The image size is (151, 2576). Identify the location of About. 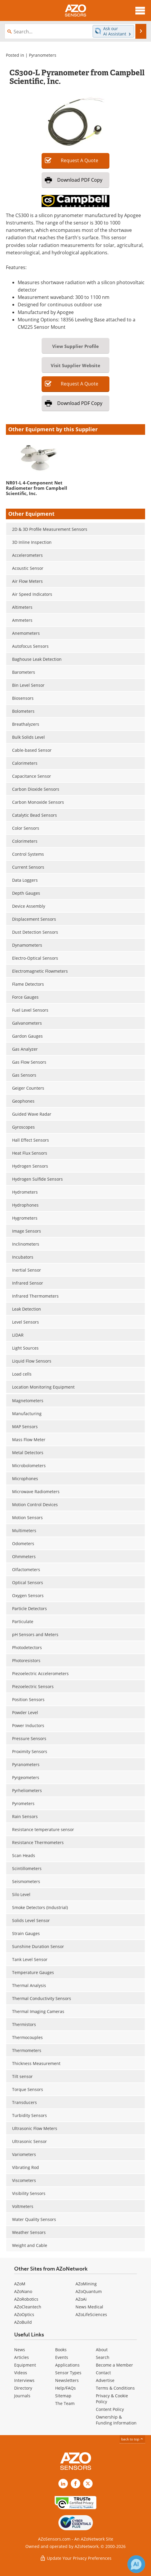
(102, 2349).